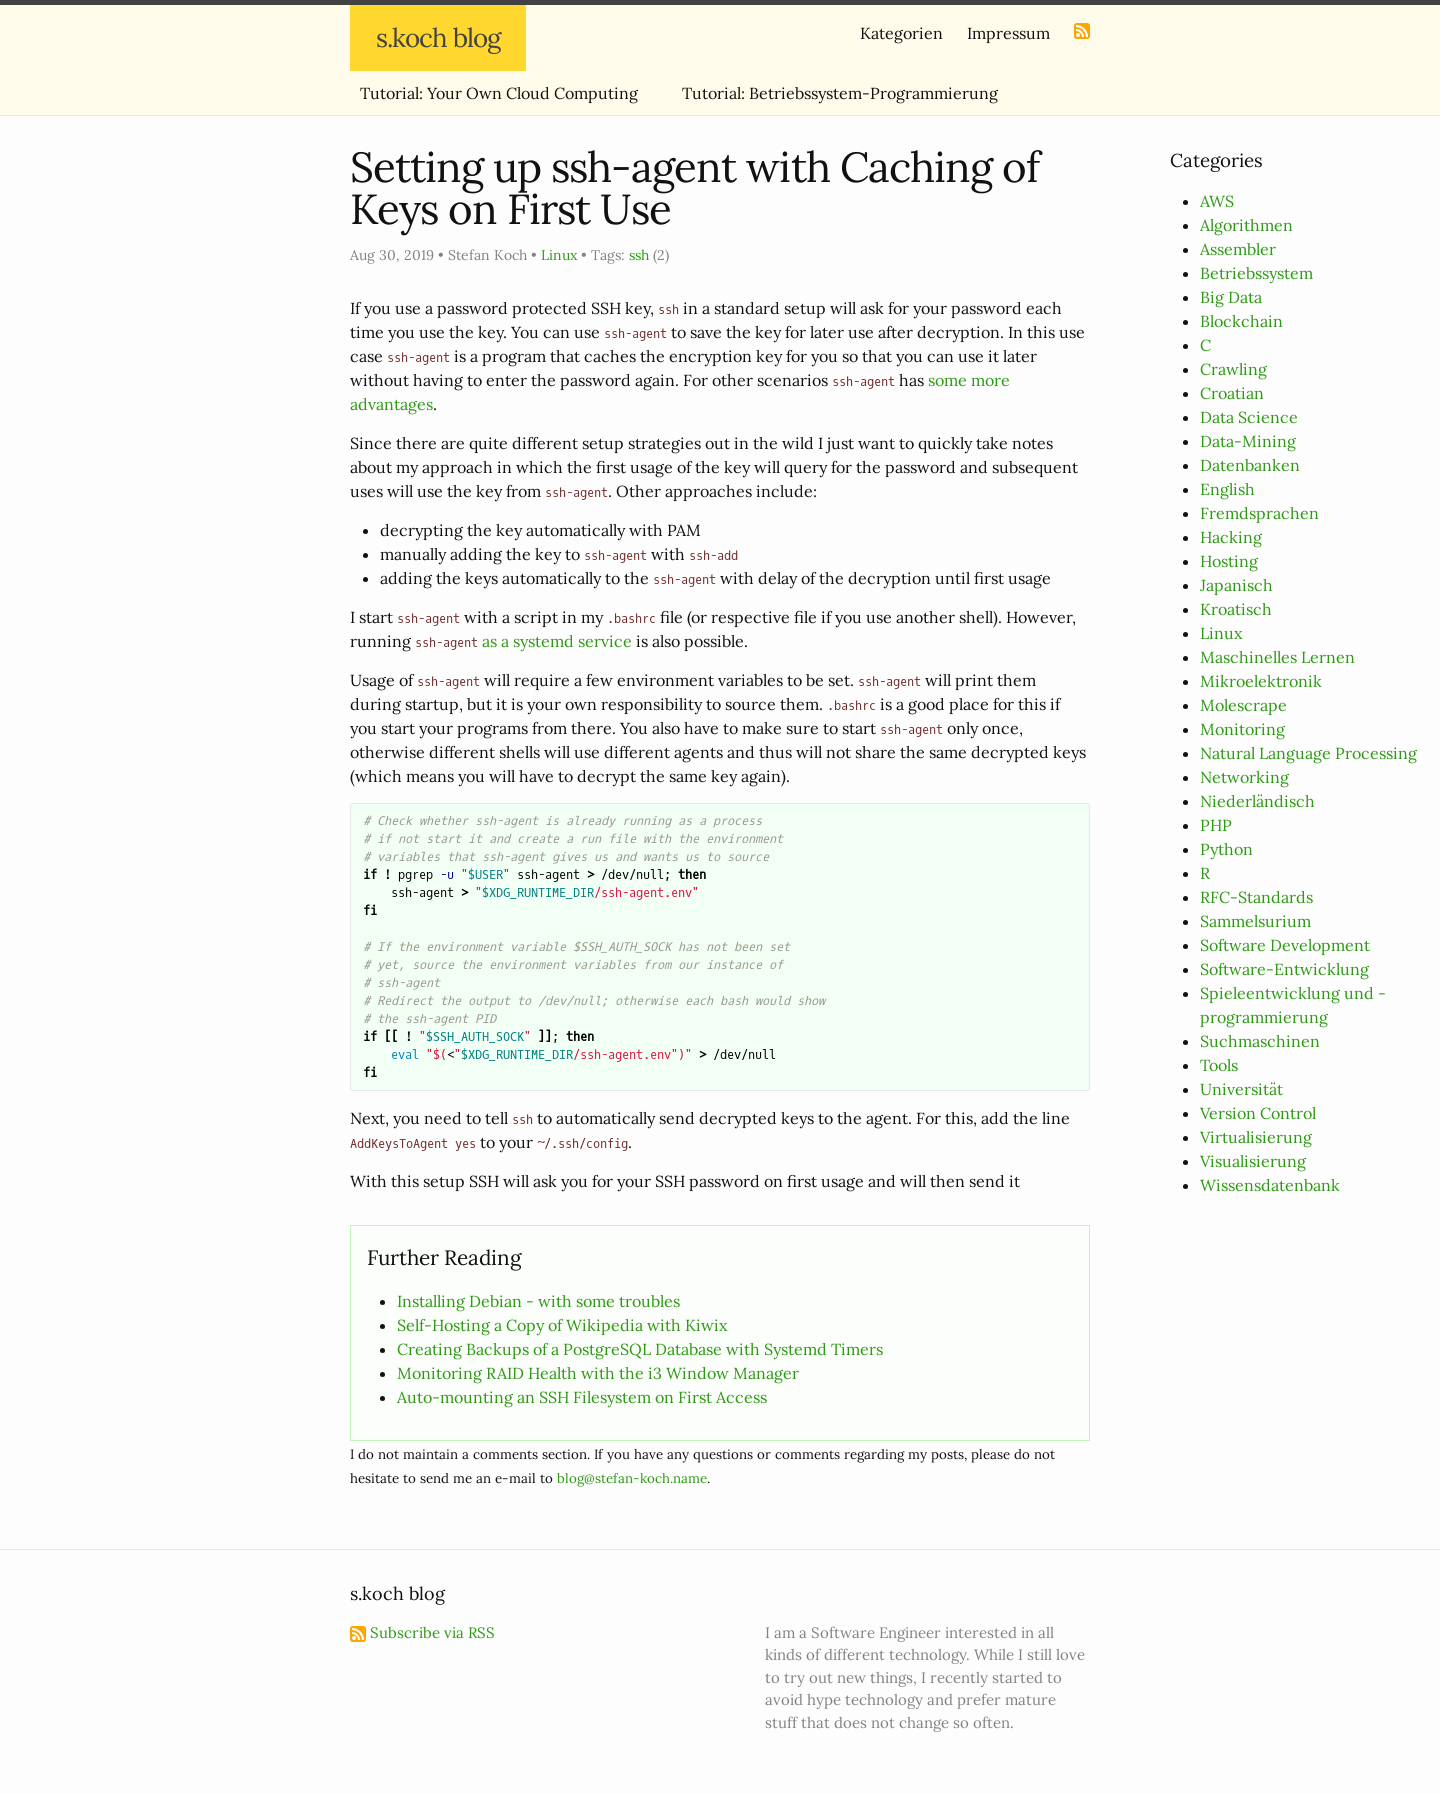  What do you see at coordinates (840, 93) in the screenshot?
I see `Tutorial: Betriebssystem-Programmierung` at bounding box center [840, 93].